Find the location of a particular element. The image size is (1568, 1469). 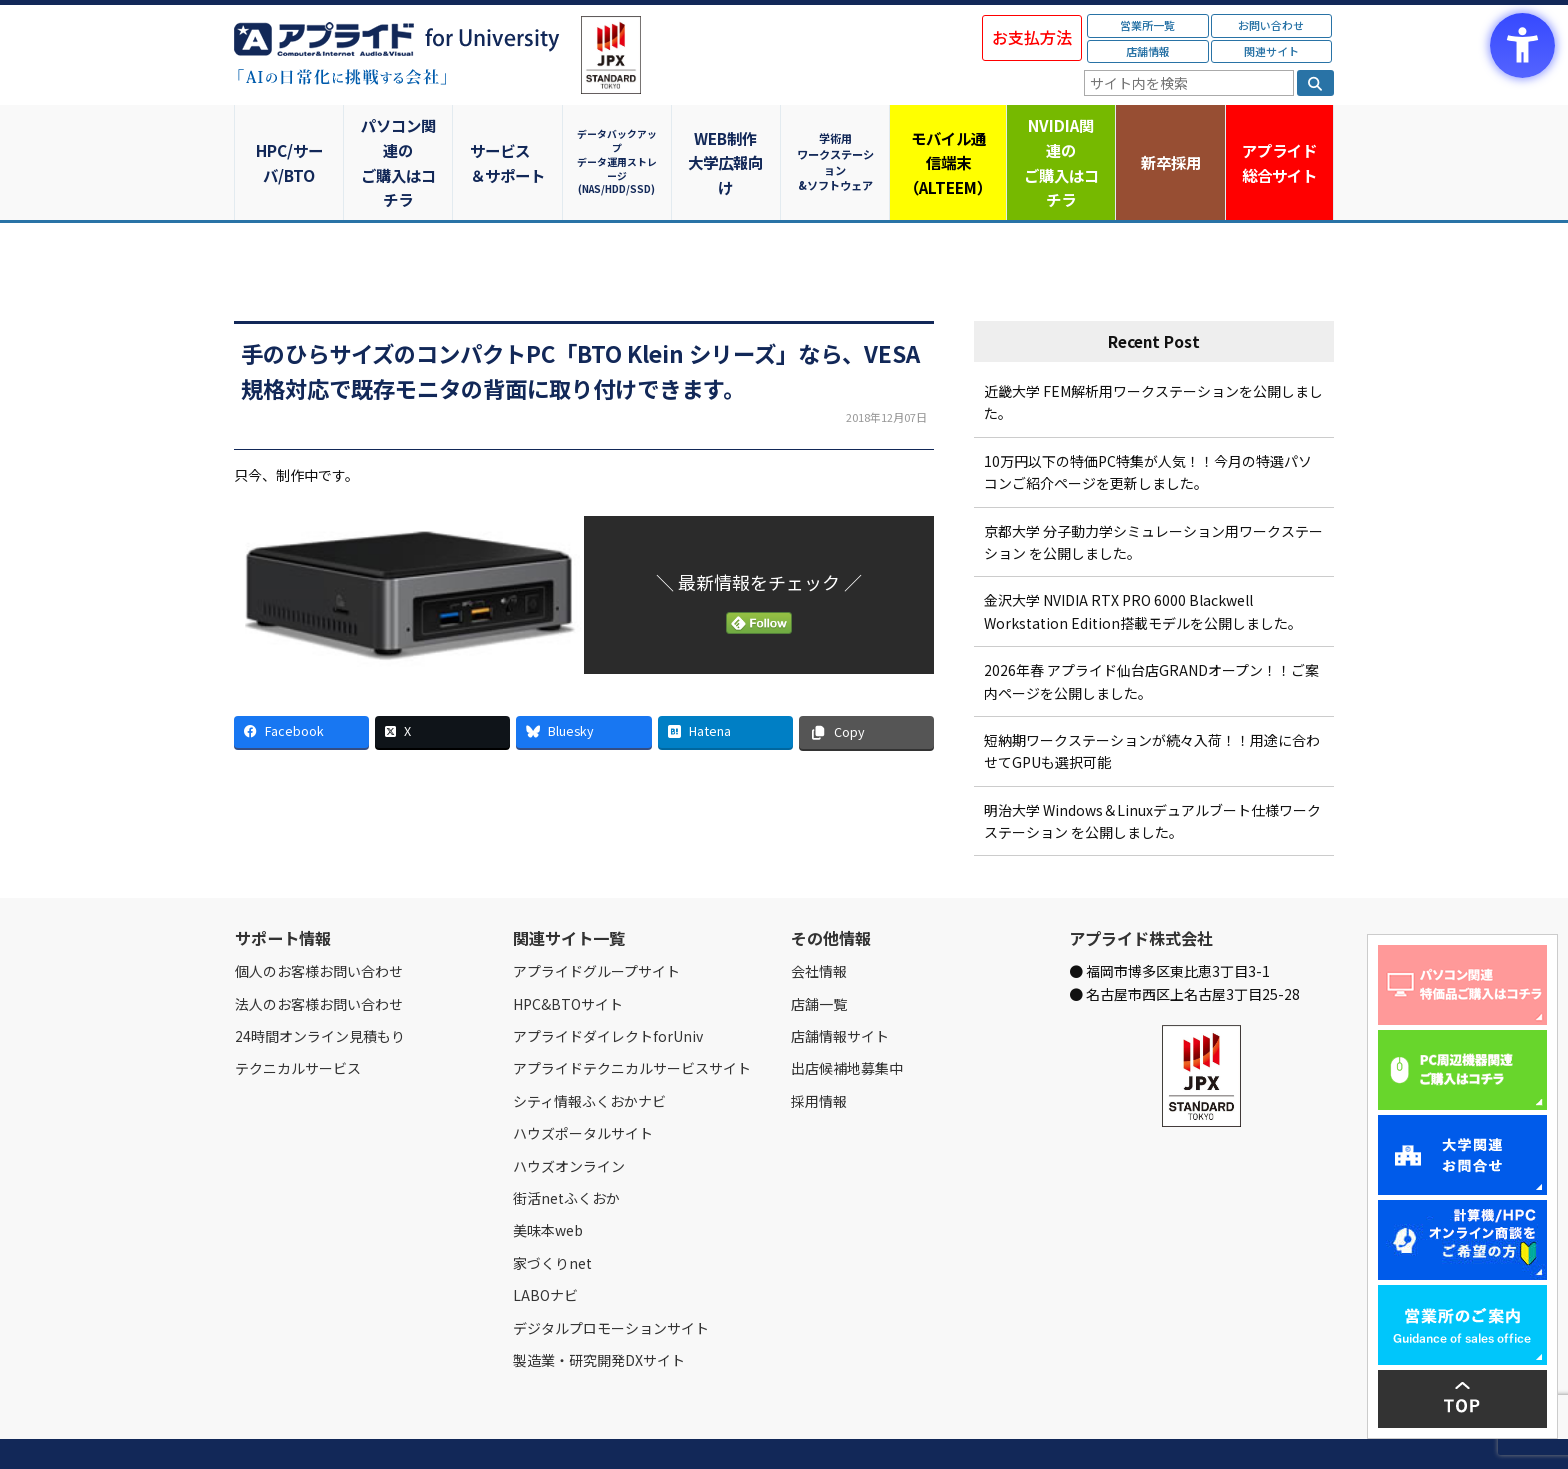

法人のお客様お問い合わせ [法人のお客様お問い合わせ - Open in New Tab] is located at coordinates (319, 955).